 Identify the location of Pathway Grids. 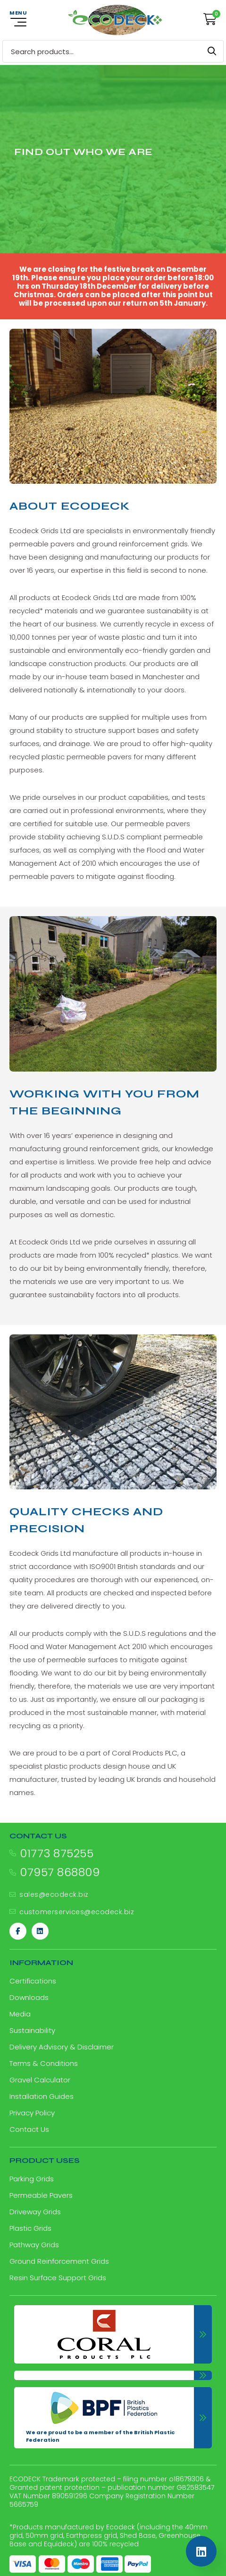
(34, 2245).